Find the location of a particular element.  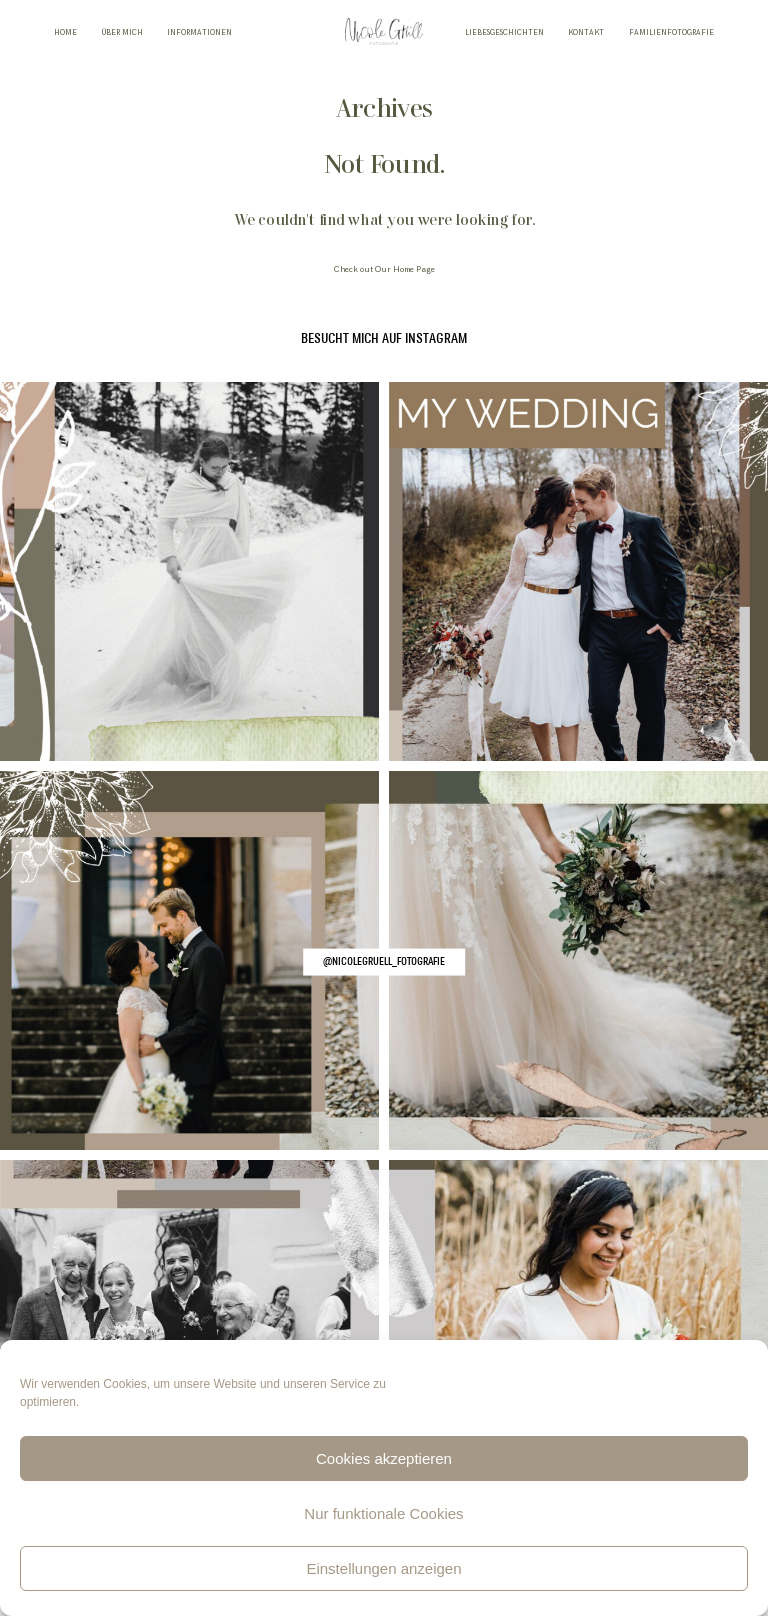

HOME is located at coordinates (65, 33).